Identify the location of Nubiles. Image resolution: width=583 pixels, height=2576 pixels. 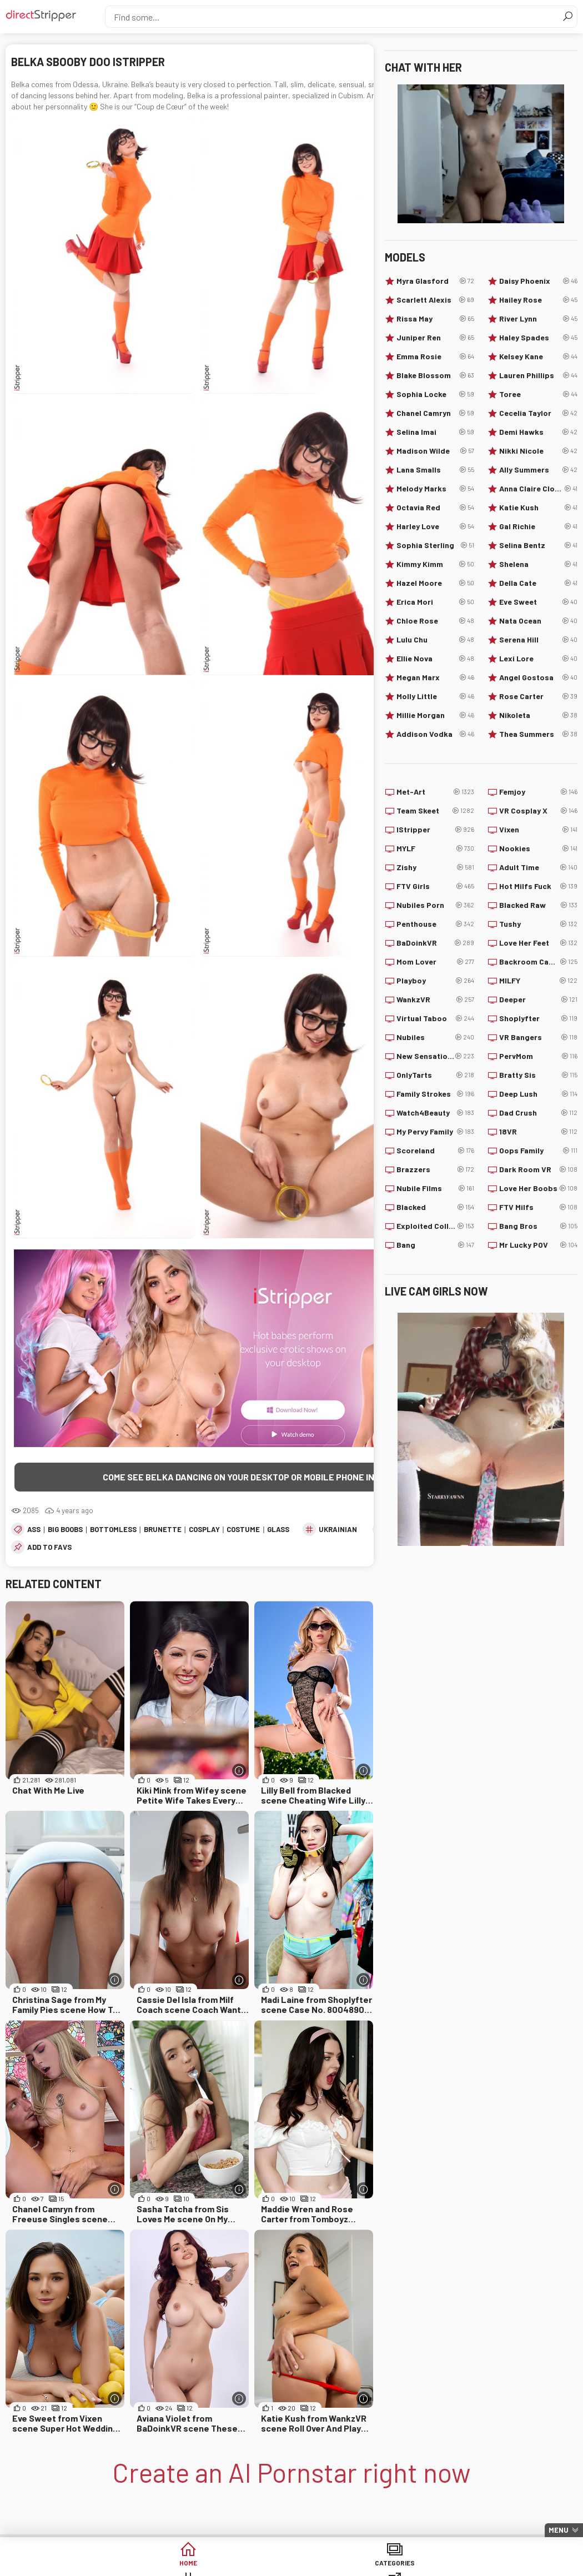
(435, 1037).